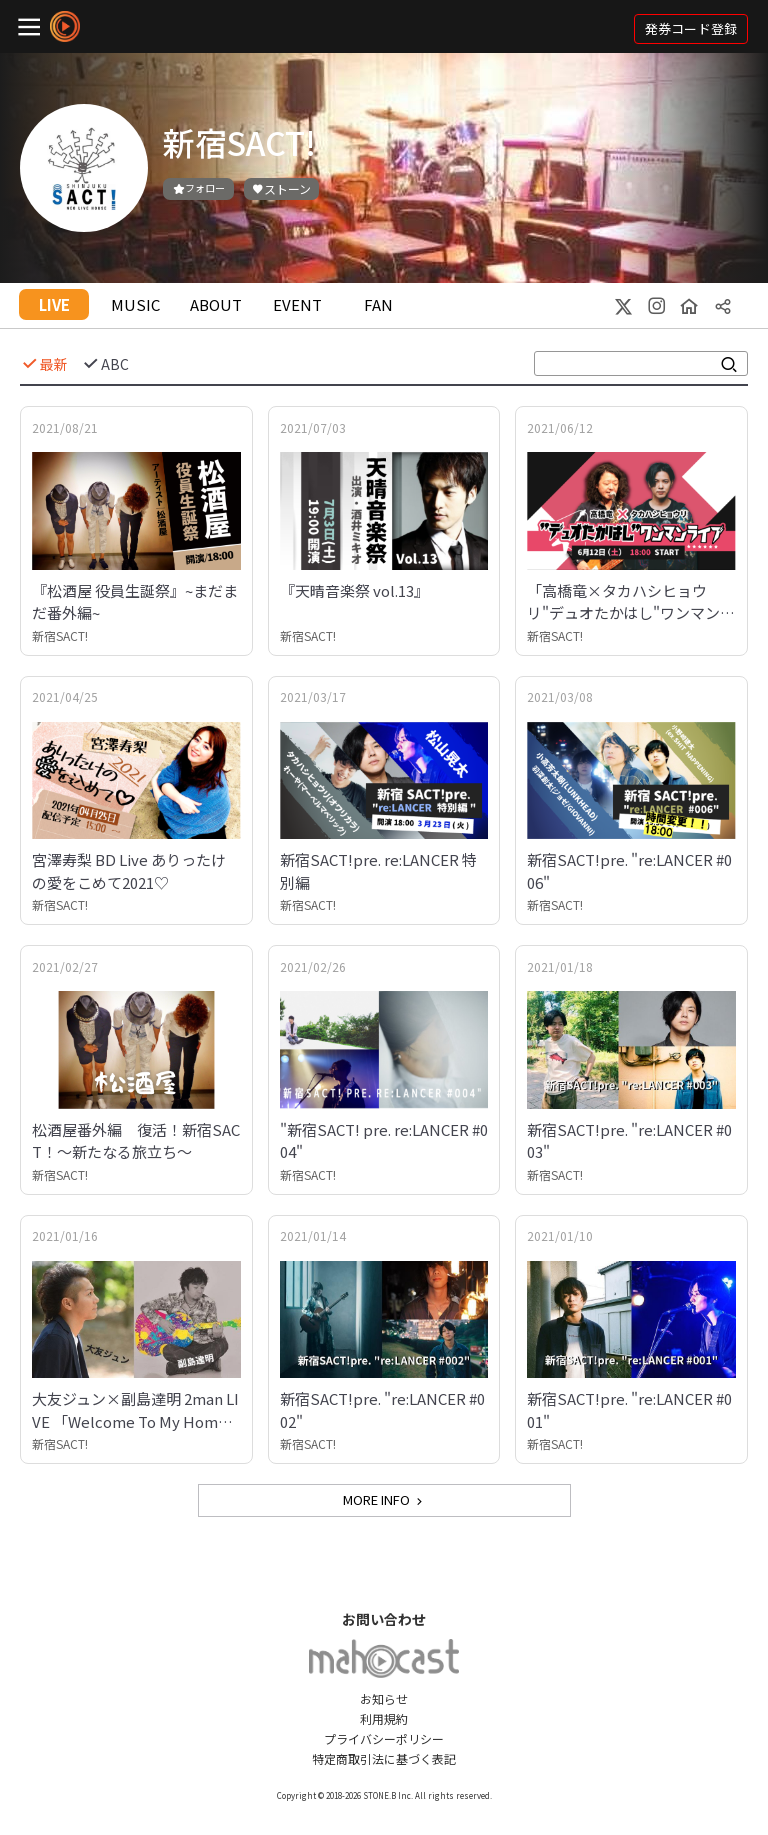 This screenshot has width=768, height=1835. Describe the element at coordinates (216, 304) in the screenshot. I see `ABOUT` at that location.